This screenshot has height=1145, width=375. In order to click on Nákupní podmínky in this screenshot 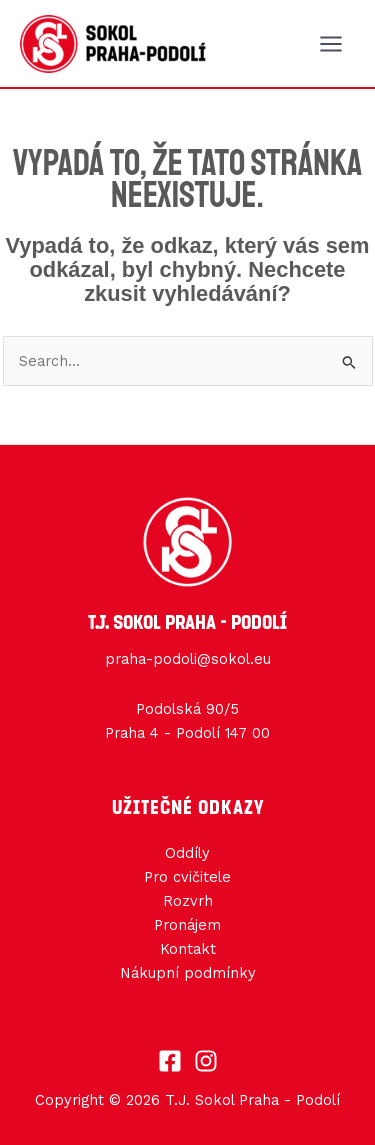, I will do `click(188, 973)`.